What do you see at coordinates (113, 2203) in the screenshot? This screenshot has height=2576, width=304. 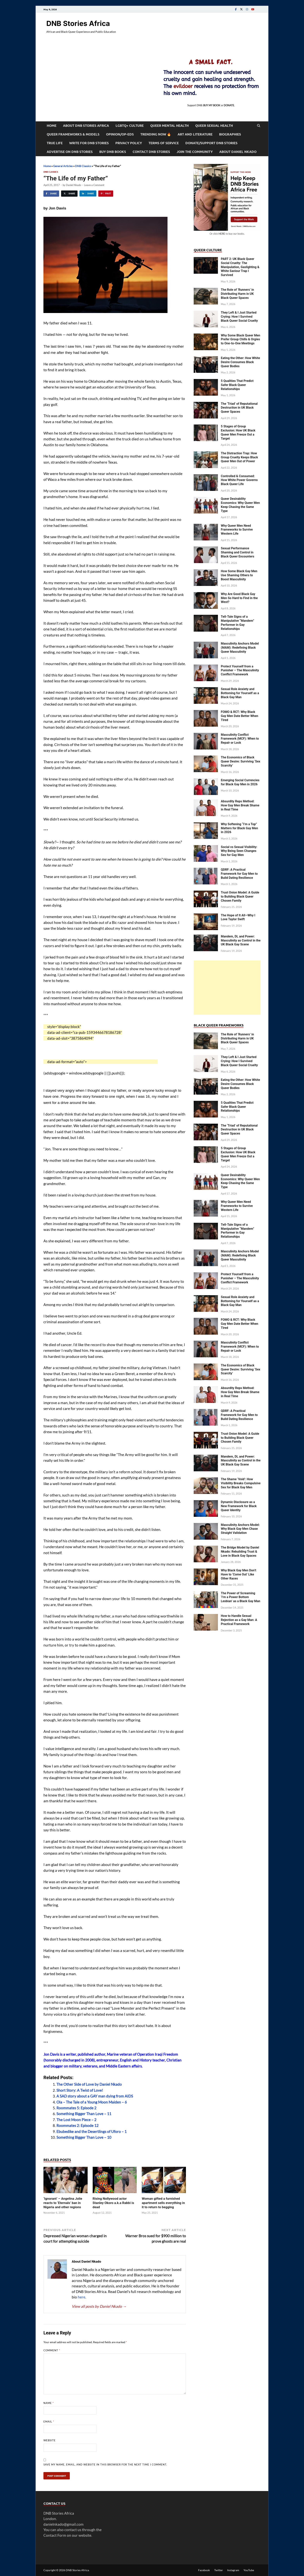 I see `Rising Nollywood actor Stanley Okoro a.k.a Rabbi is dead` at bounding box center [113, 2203].